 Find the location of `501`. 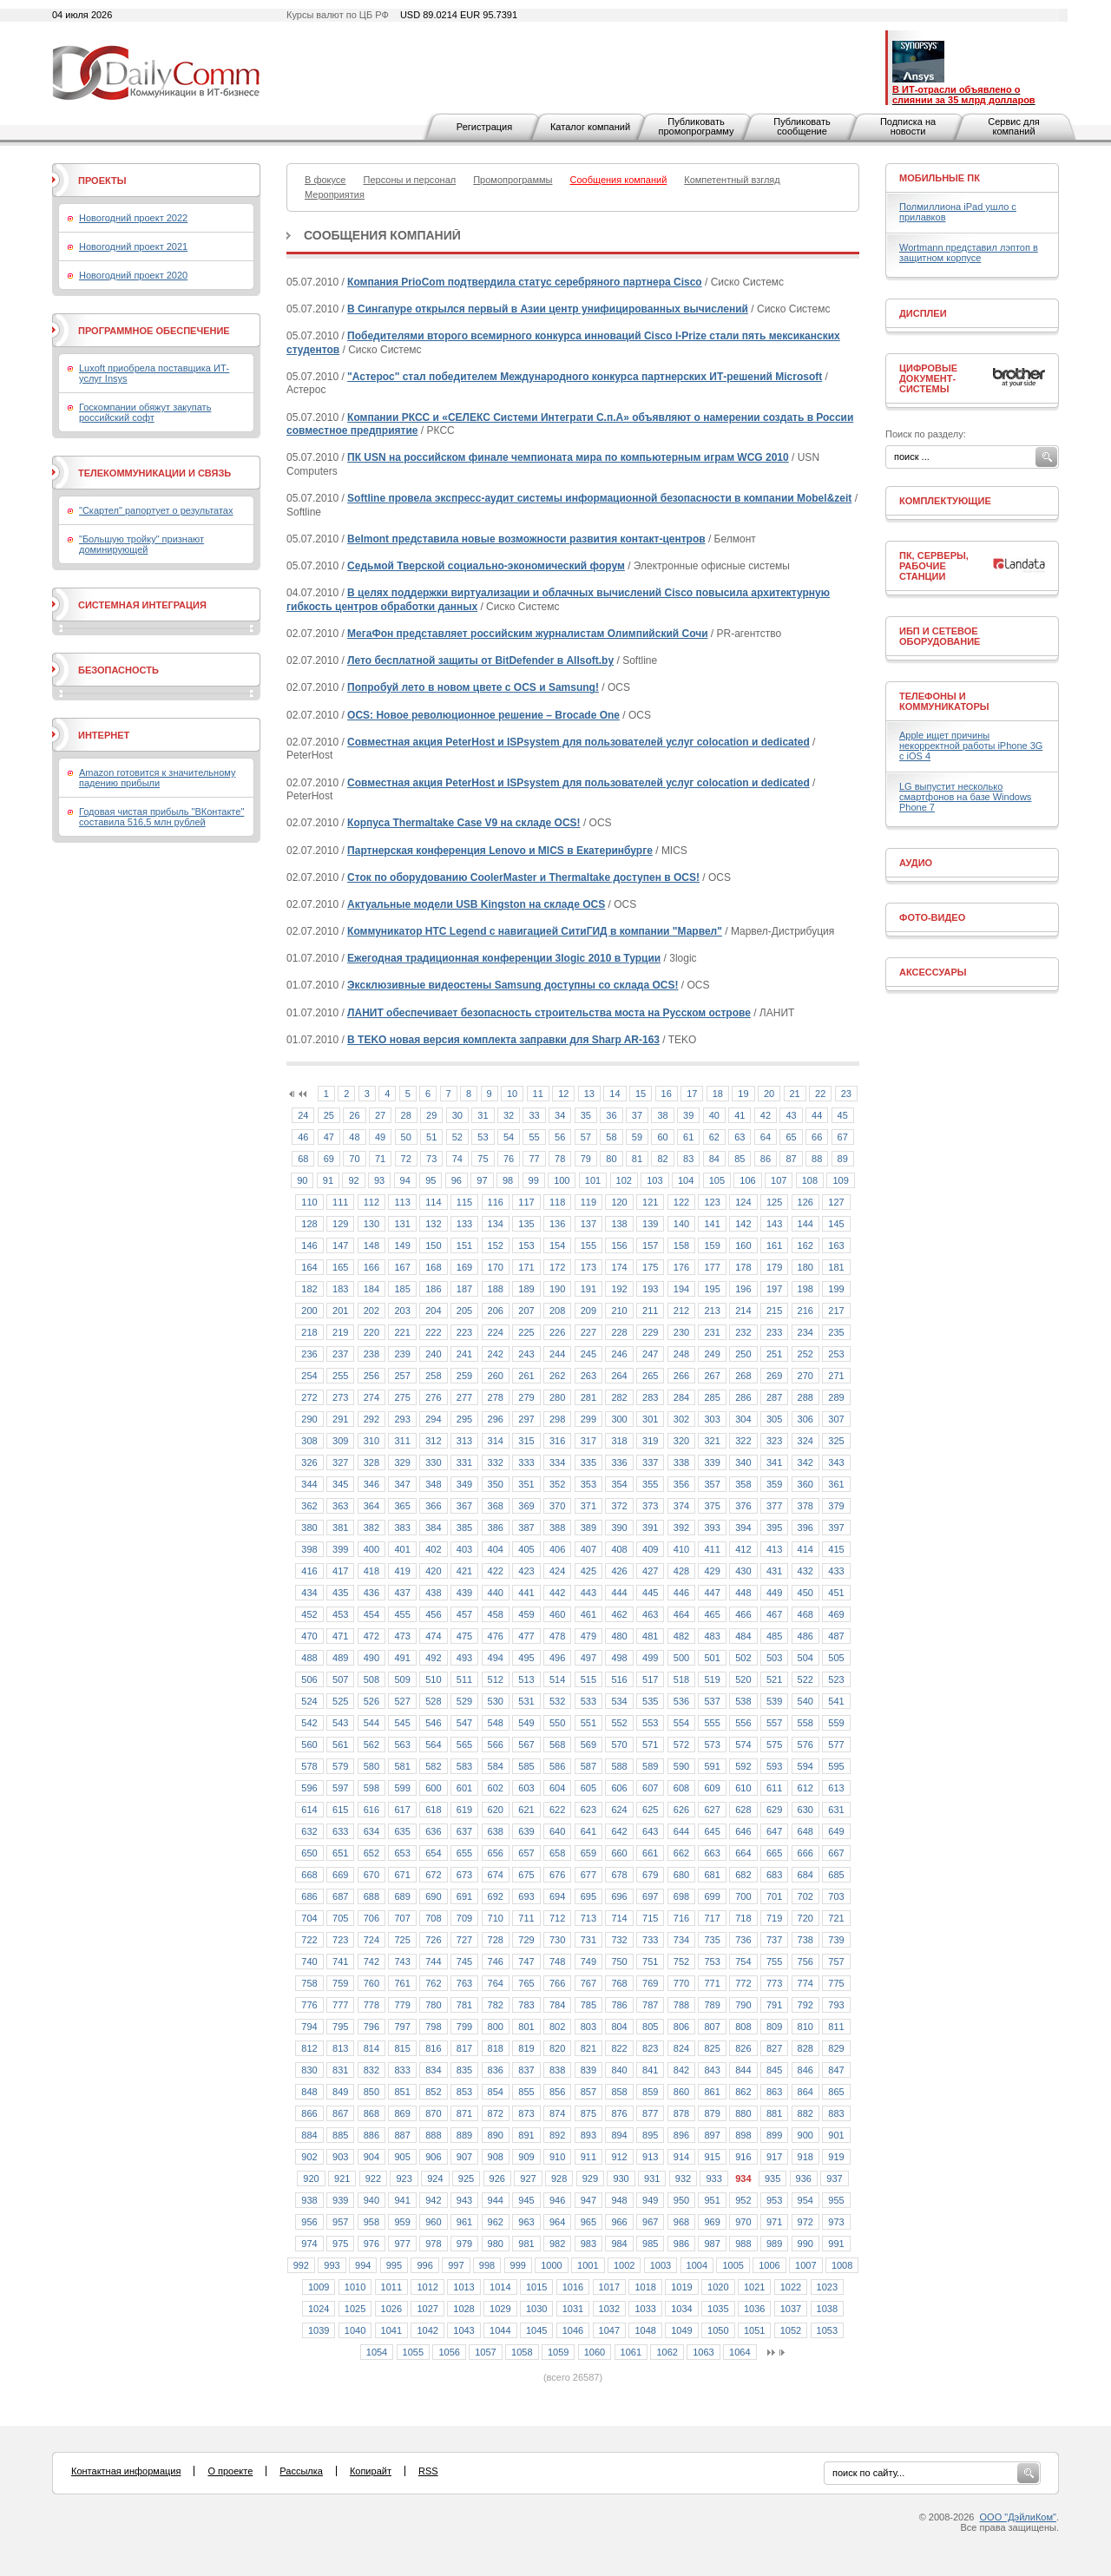

501 is located at coordinates (712, 1658).